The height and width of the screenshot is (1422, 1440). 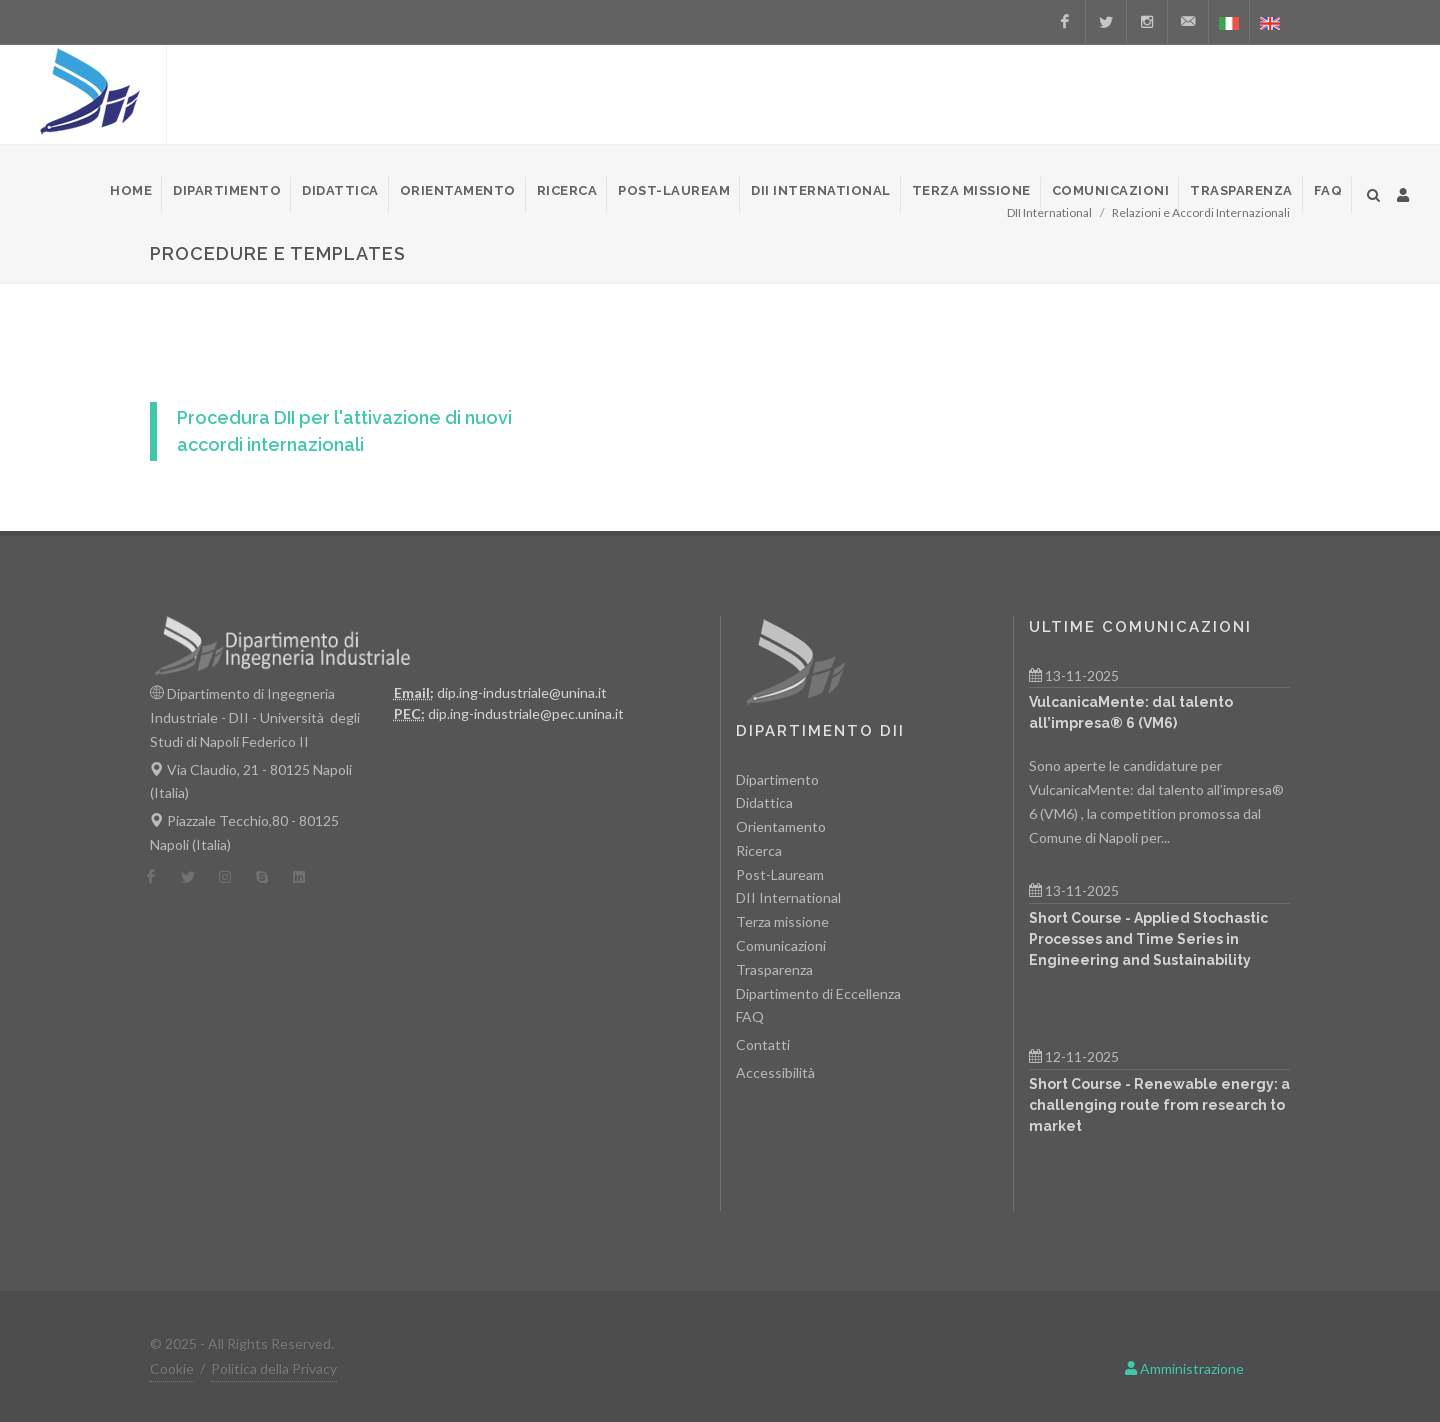 I want to click on Cookie, so click(x=172, y=1368).